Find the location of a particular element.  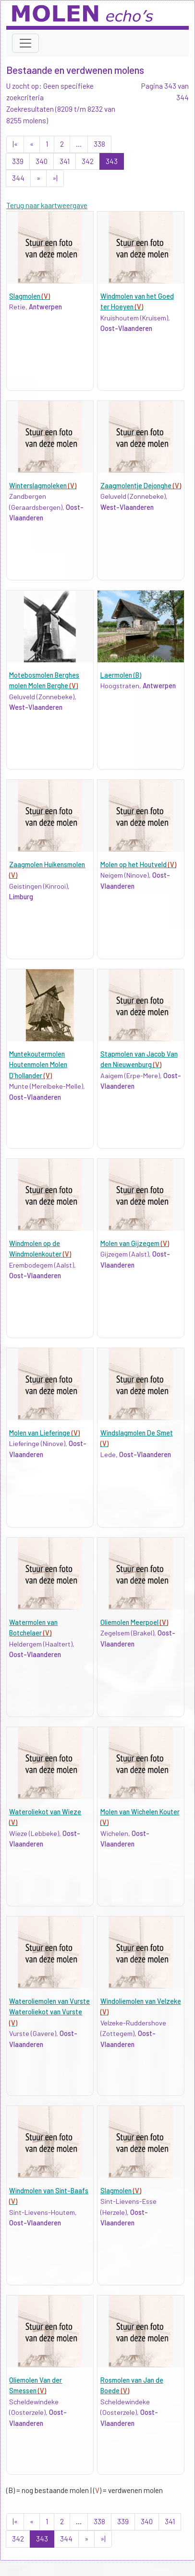

[Toggle navigation] is located at coordinates (25, 43).